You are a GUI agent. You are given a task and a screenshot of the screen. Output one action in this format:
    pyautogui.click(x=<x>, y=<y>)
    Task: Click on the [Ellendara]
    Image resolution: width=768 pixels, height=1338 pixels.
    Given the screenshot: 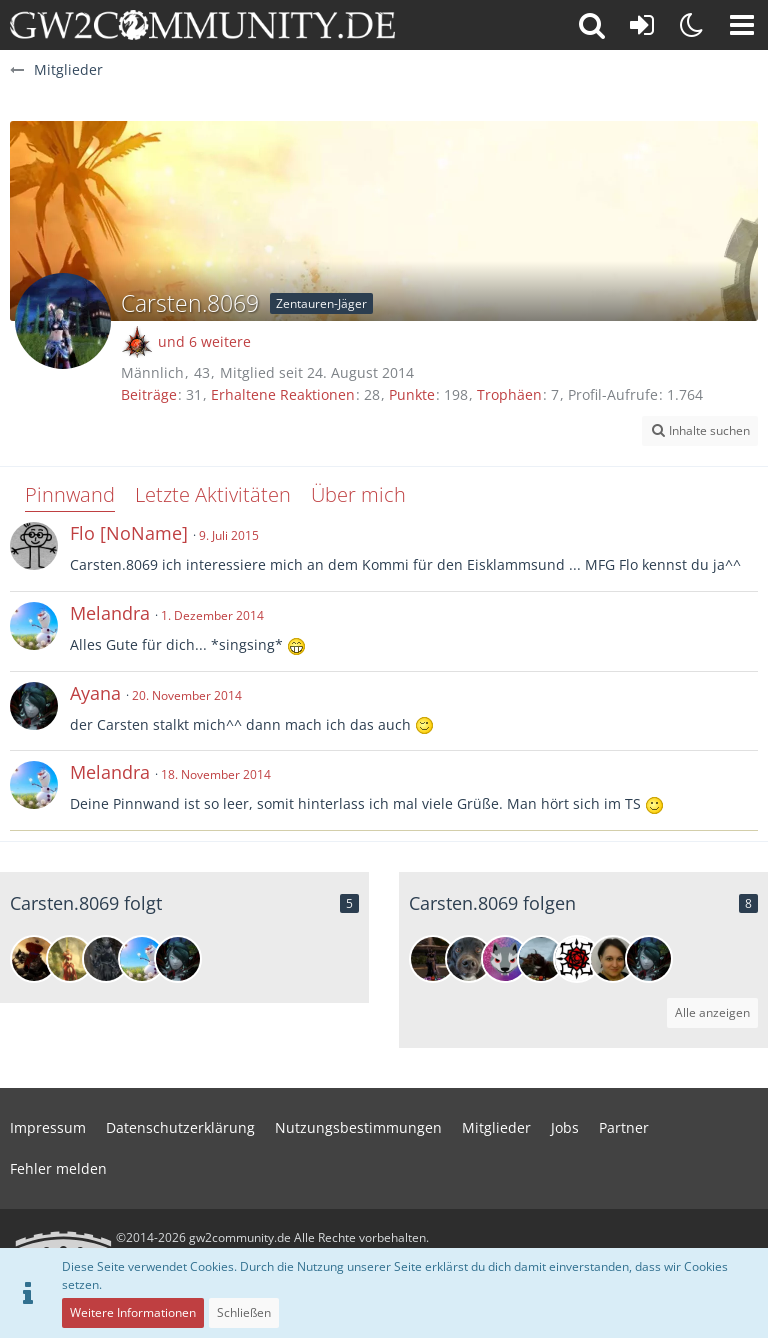 What is the action you would take?
    pyautogui.click(x=613, y=959)
    